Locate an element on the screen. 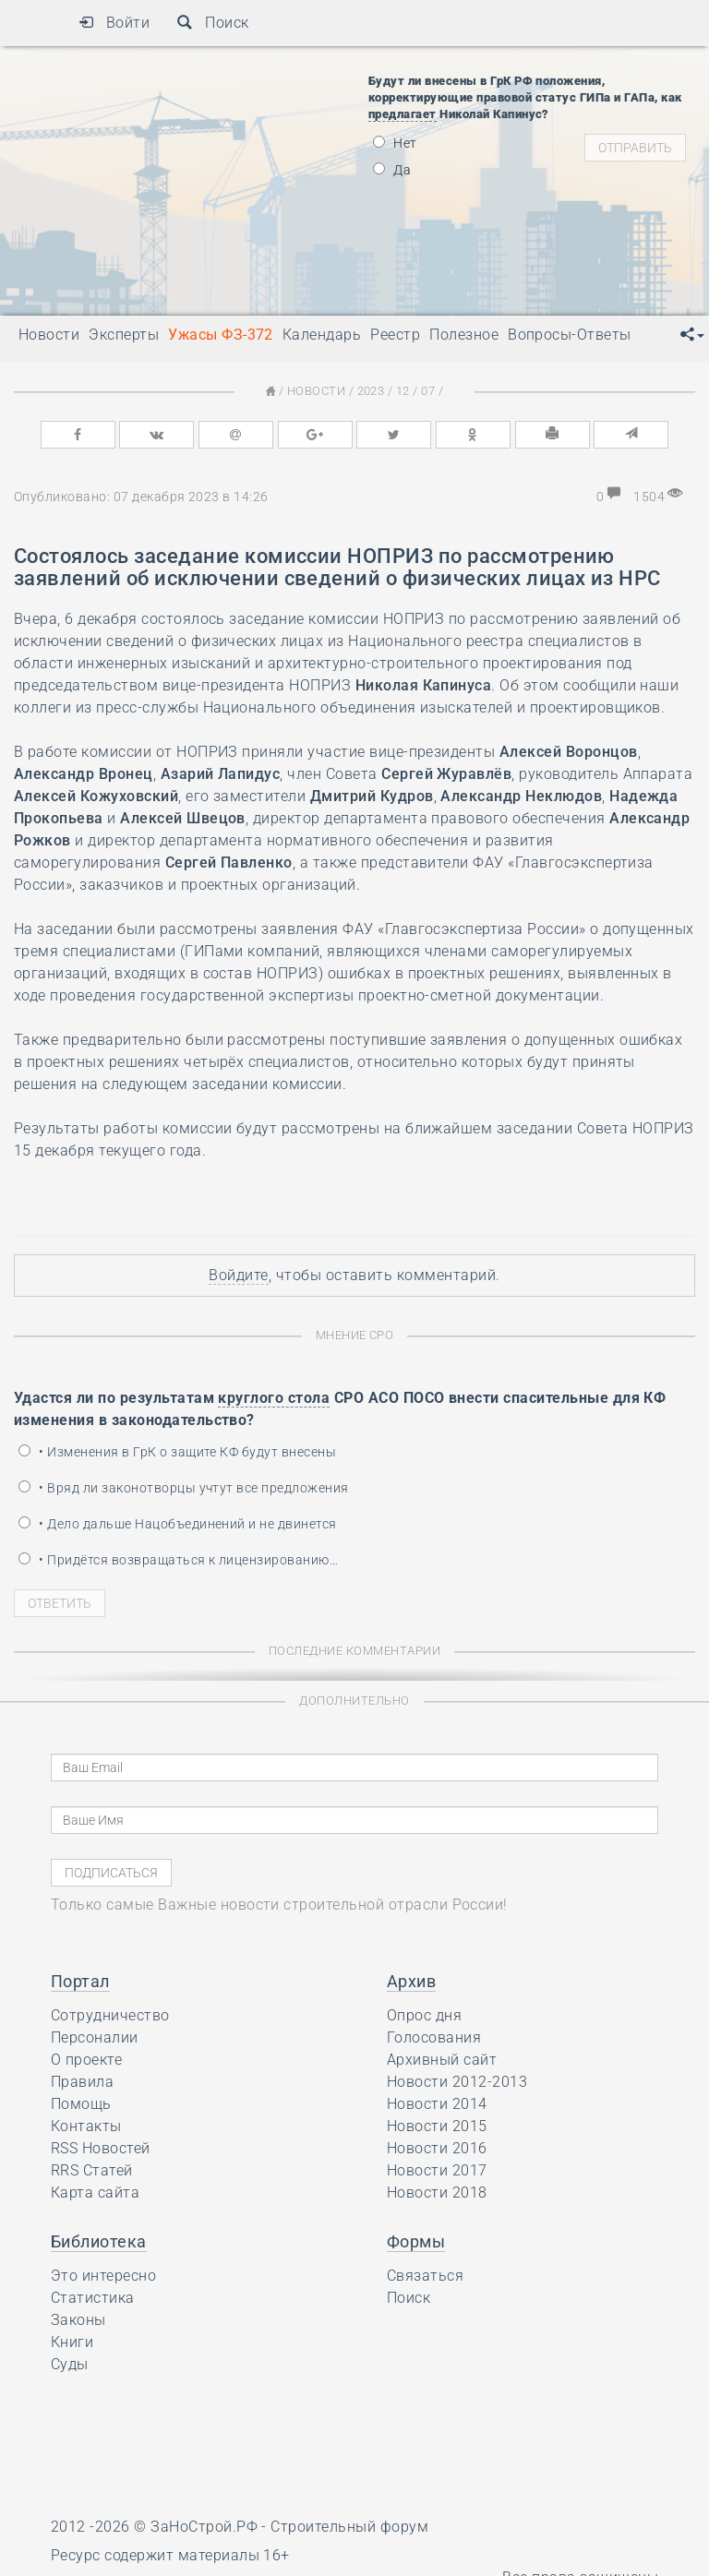  Формы [button] is located at coordinates (416, 2241).